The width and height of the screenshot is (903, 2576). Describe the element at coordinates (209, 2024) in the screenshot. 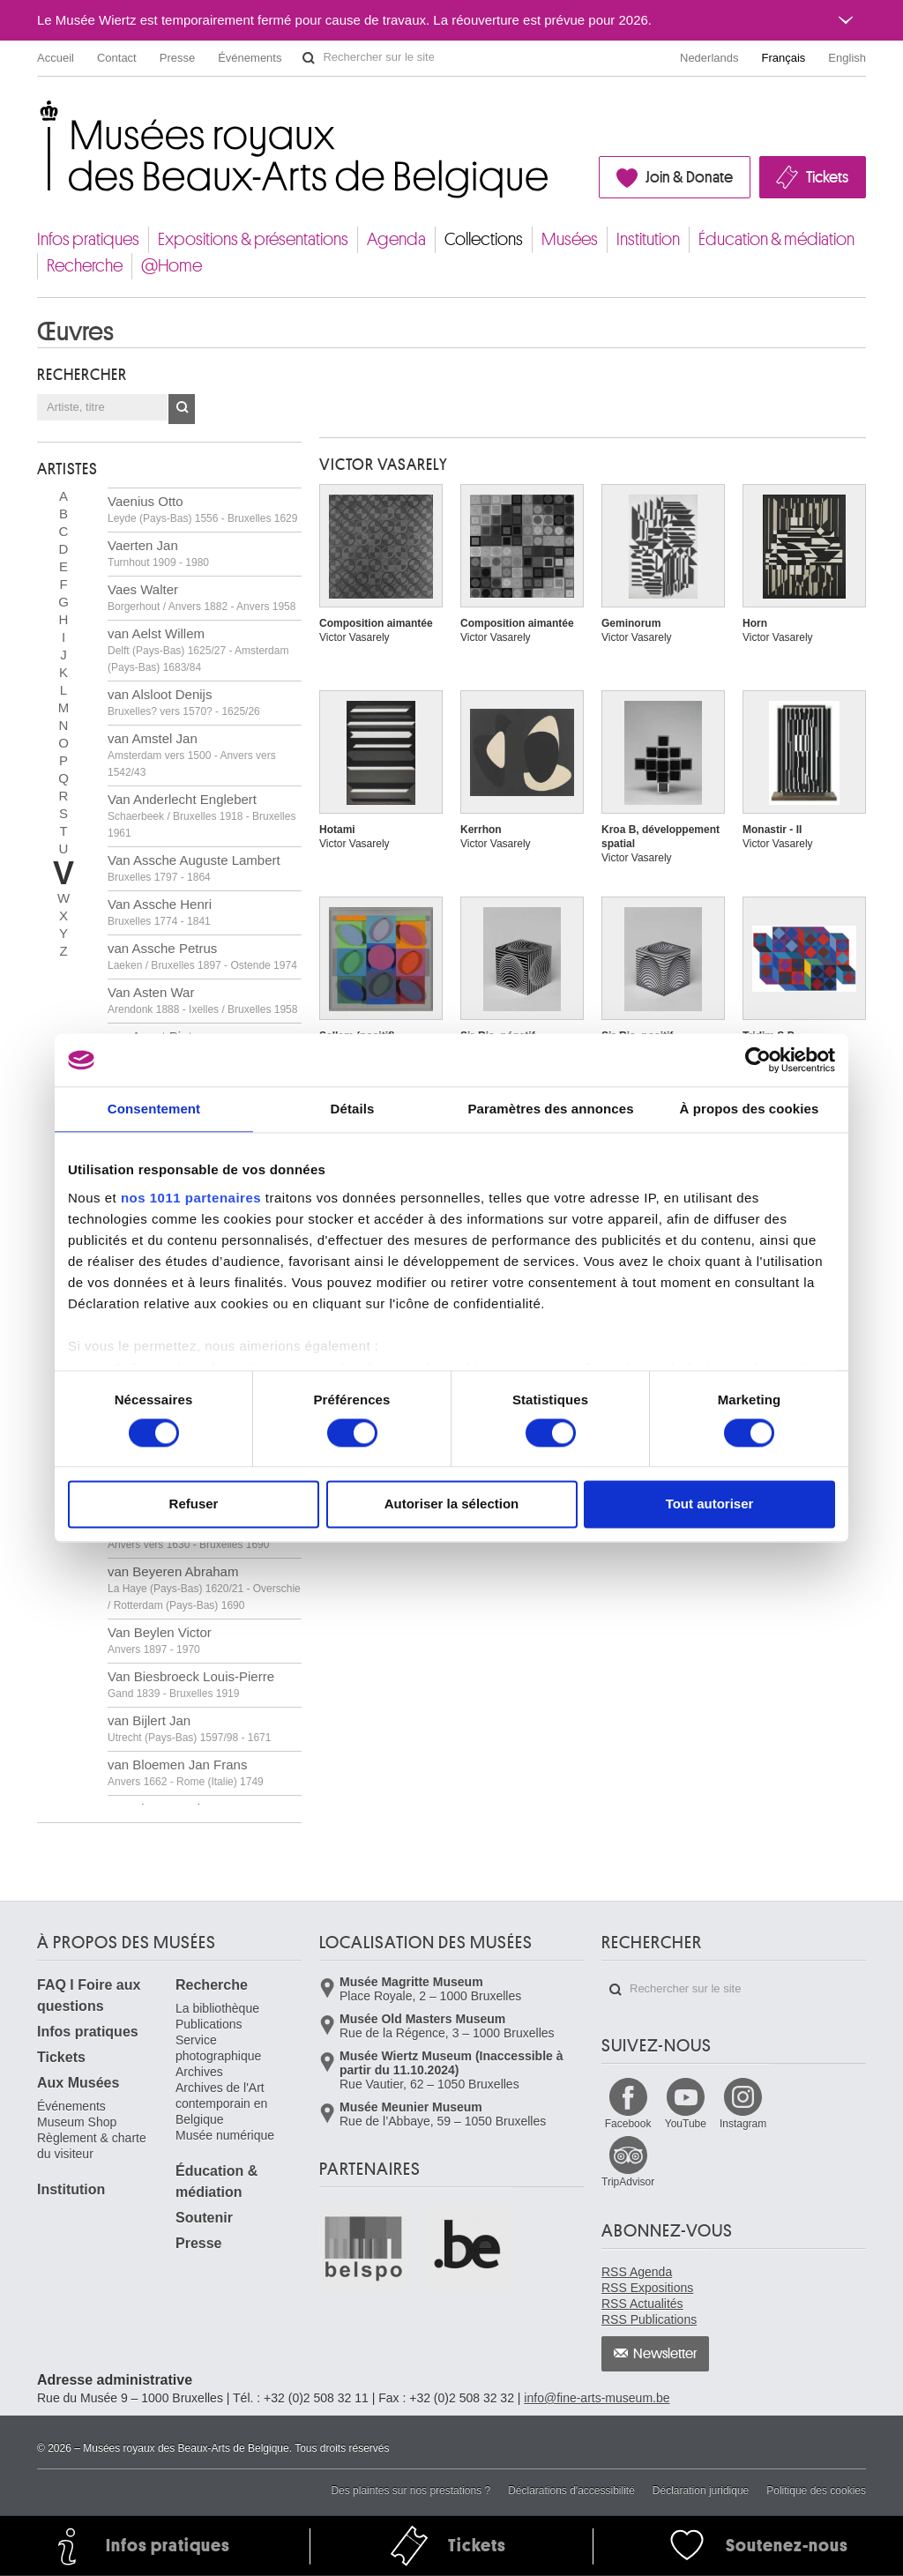

I see `Publications` at that location.